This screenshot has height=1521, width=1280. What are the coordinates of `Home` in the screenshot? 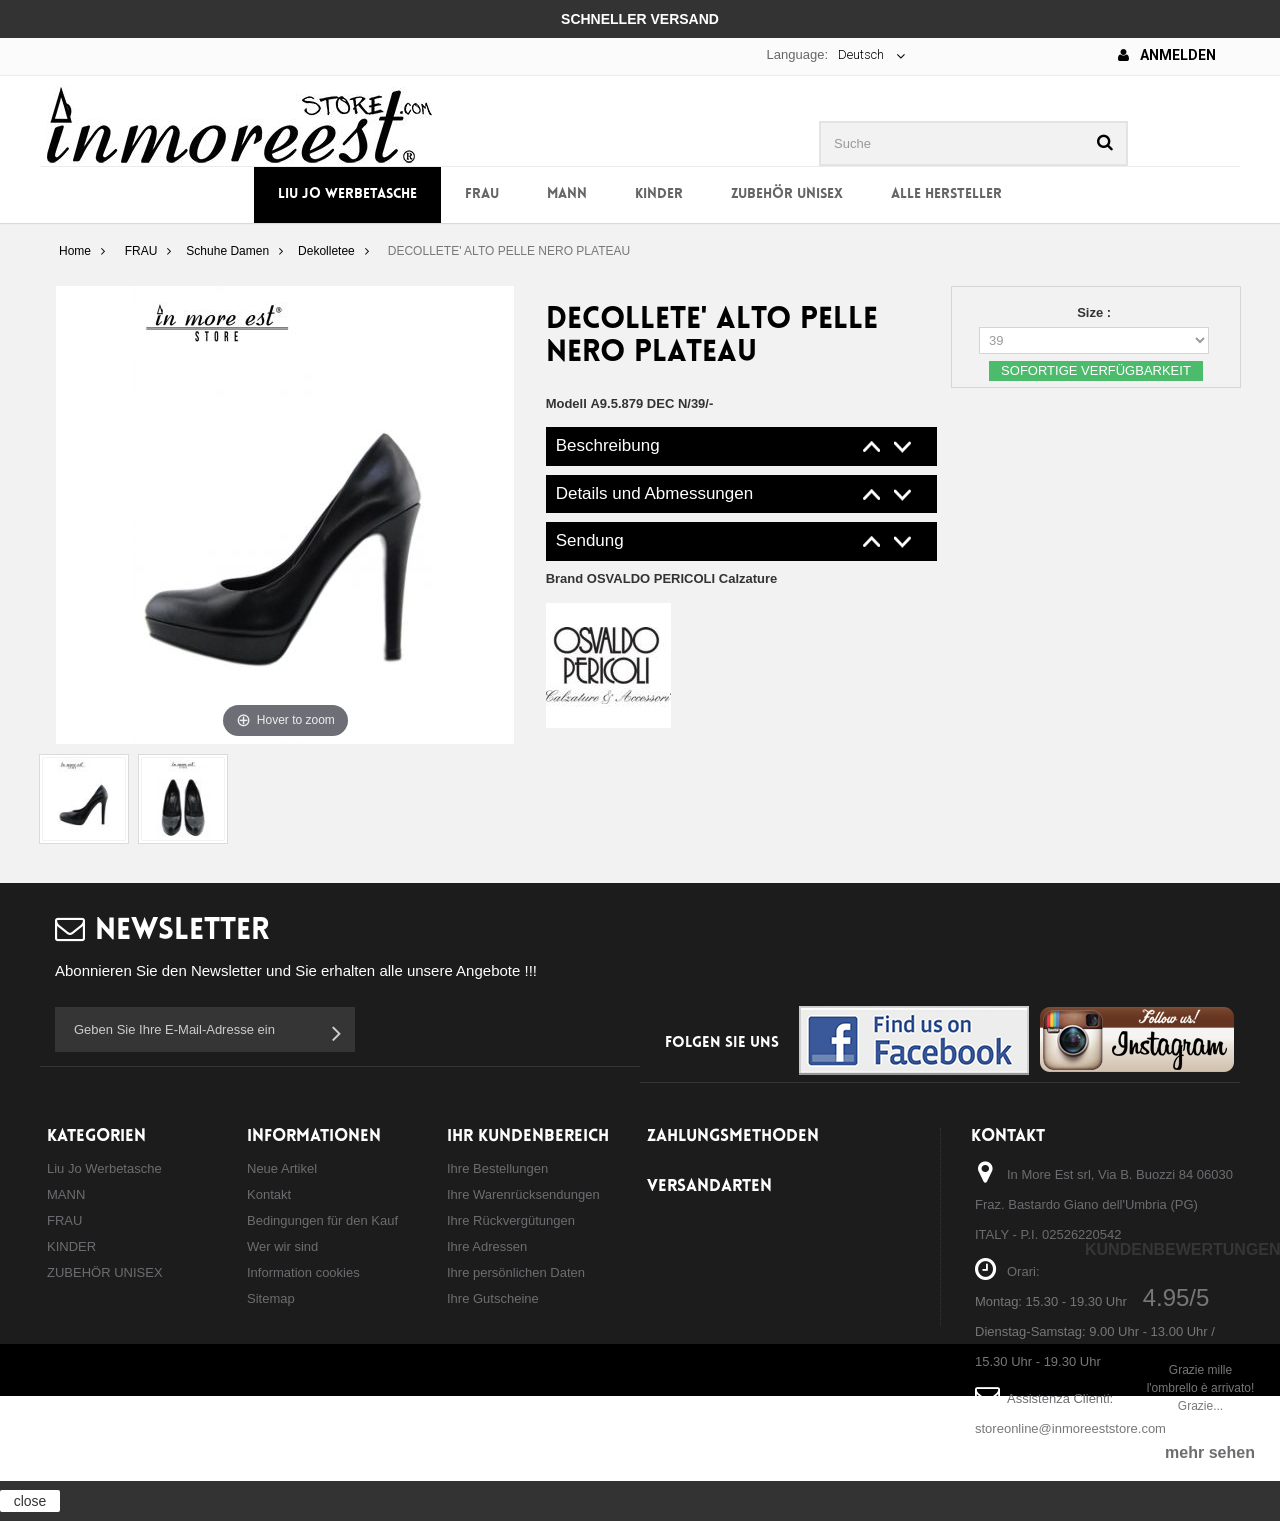 It's located at (75, 251).